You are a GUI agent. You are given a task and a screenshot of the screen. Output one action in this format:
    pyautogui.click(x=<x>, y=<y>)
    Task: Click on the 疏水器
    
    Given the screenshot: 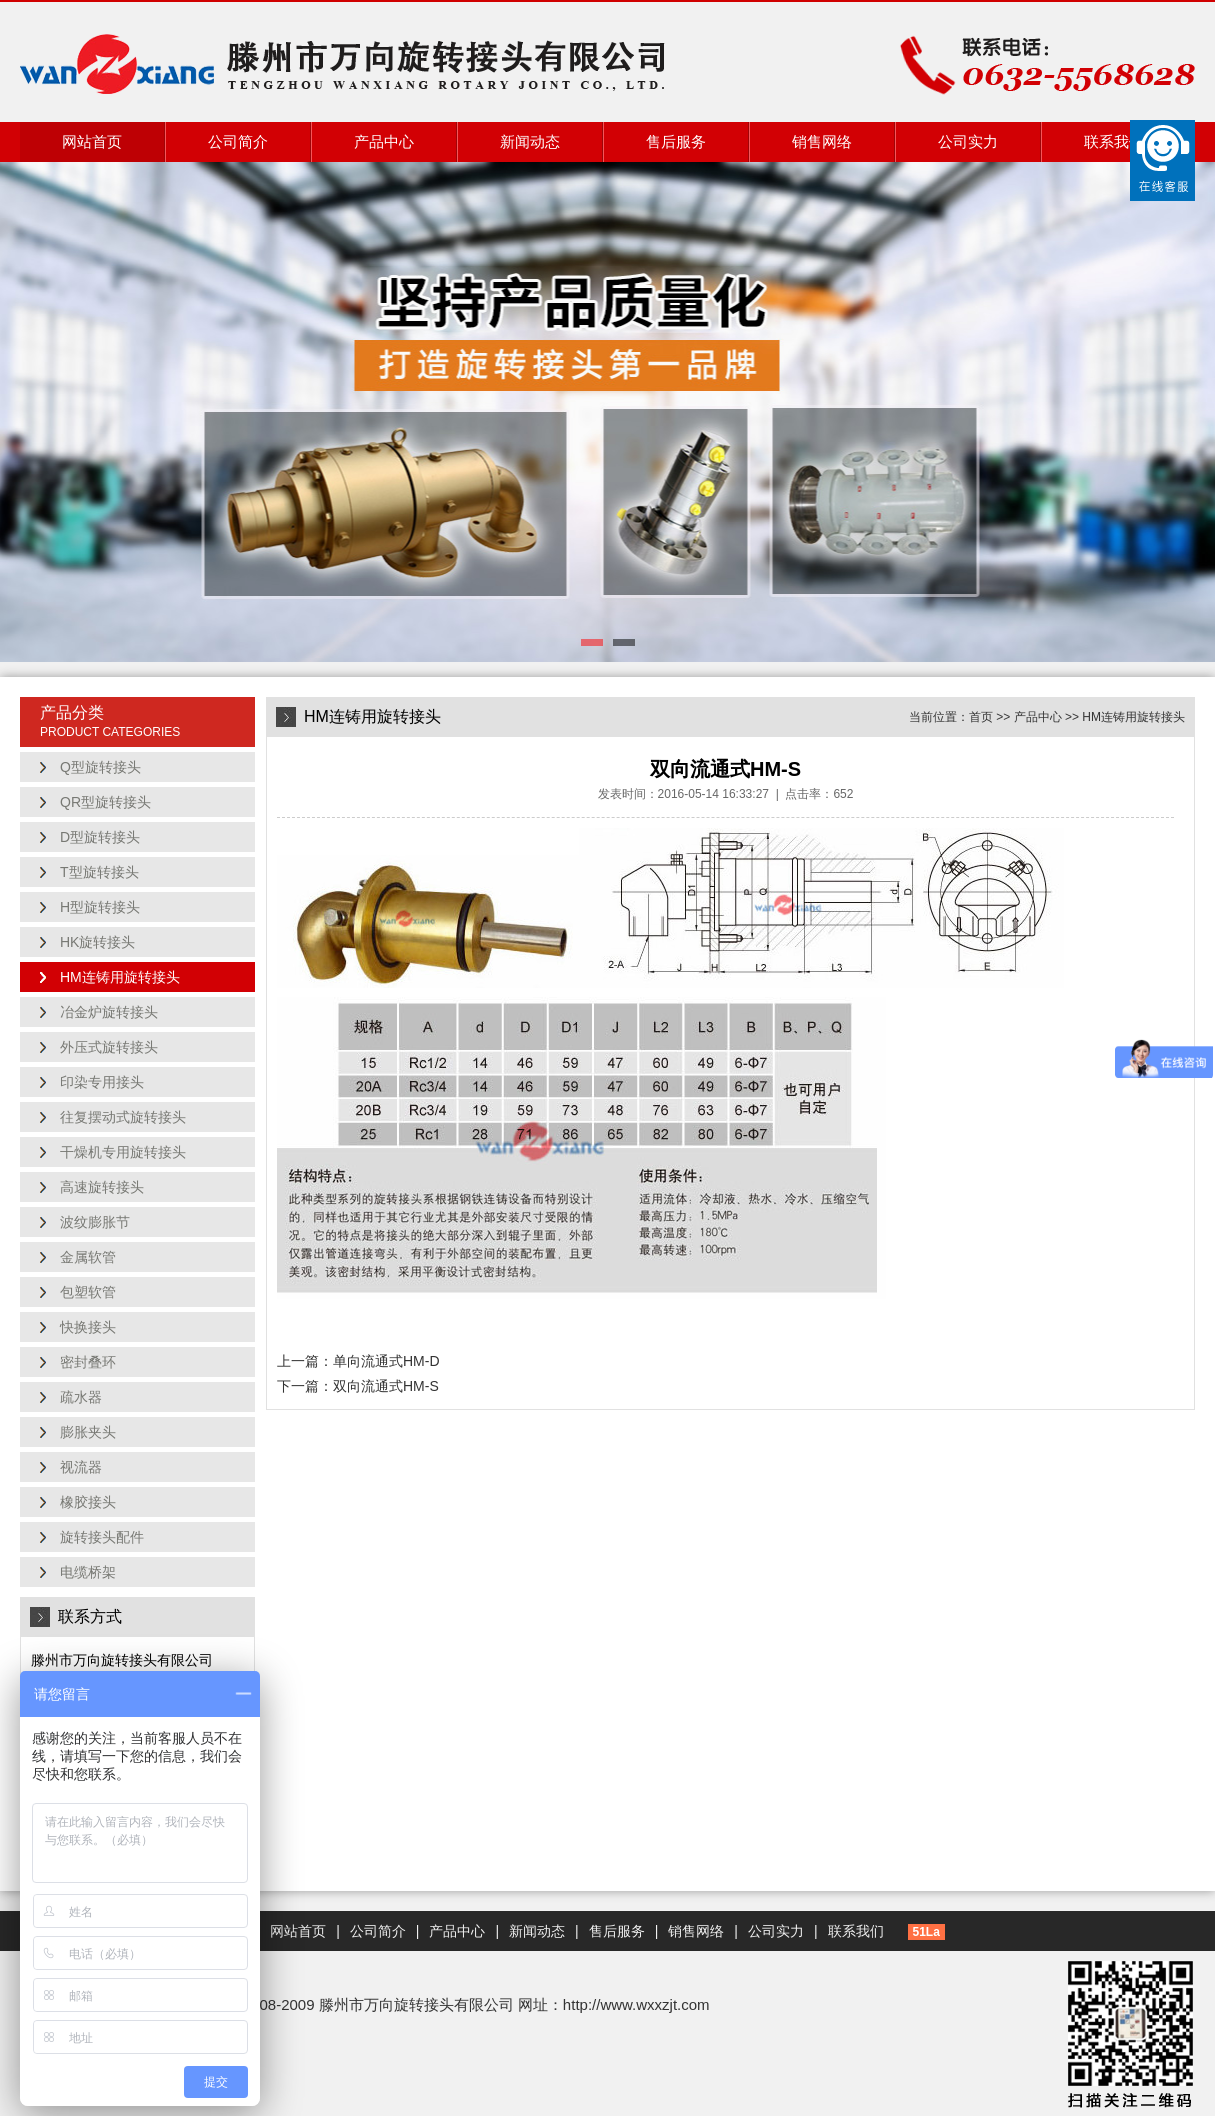 What is the action you would take?
    pyautogui.click(x=81, y=1397)
    